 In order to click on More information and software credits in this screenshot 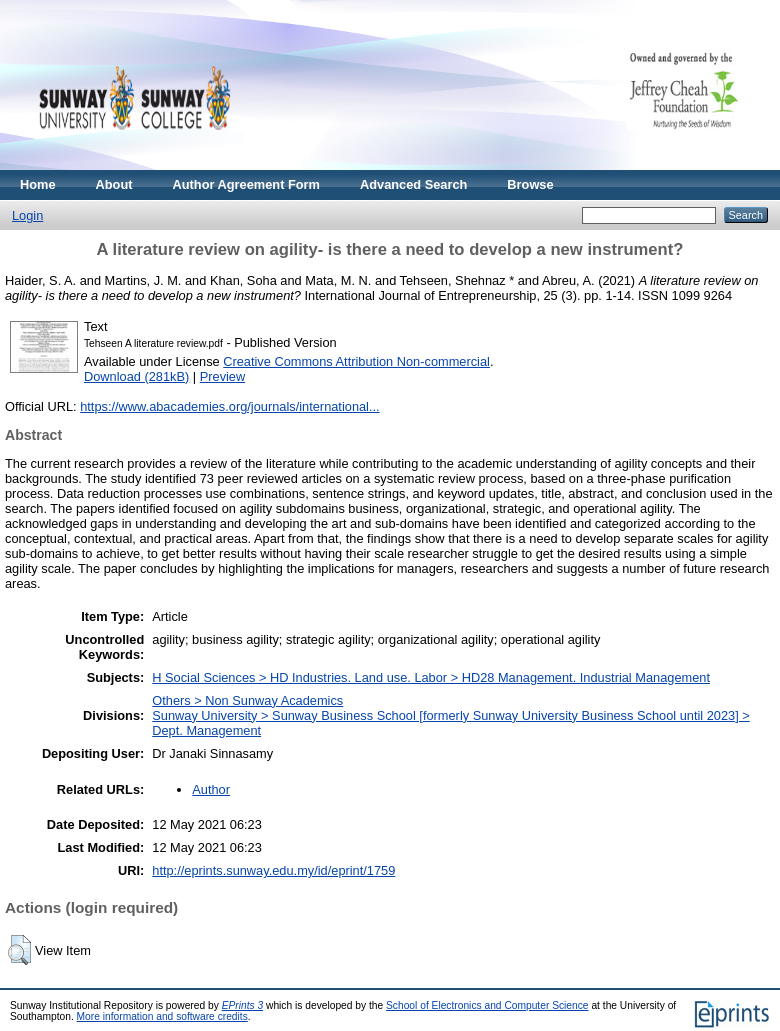, I will do `click(162, 1016)`.